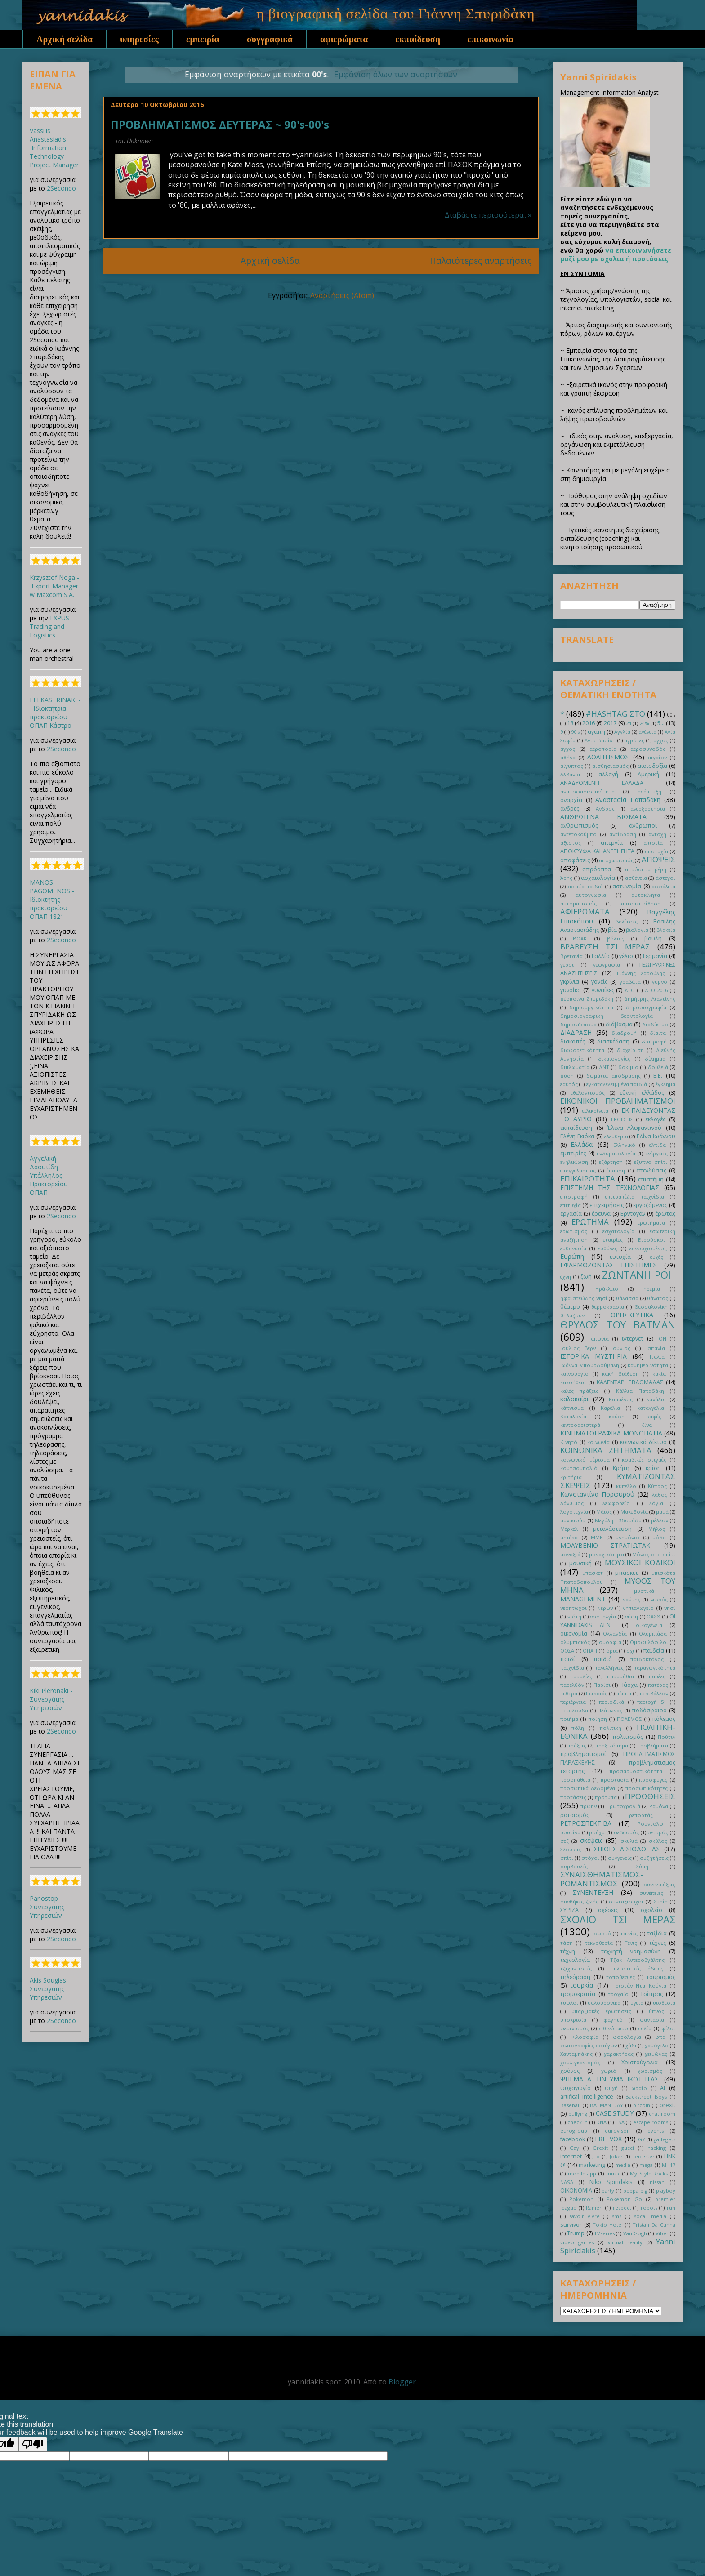 The width and height of the screenshot is (705, 2576). Describe the element at coordinates (47, 1907) in the screenshot. I see `Panostop - Συνεργάτης Υπηρεσιών` at that location.